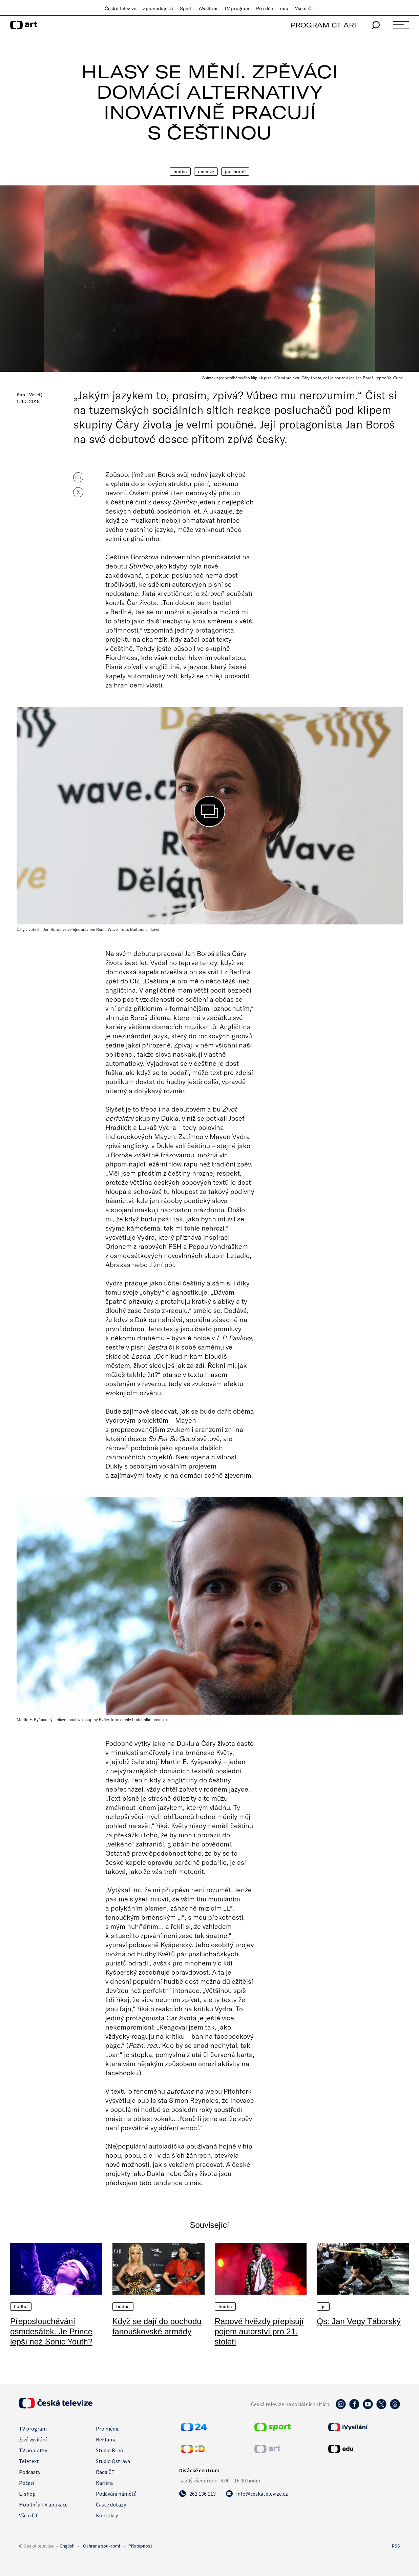  Describe the element at coordinates (29, 2461) in the screenshot. I see `Teletext` at that location.